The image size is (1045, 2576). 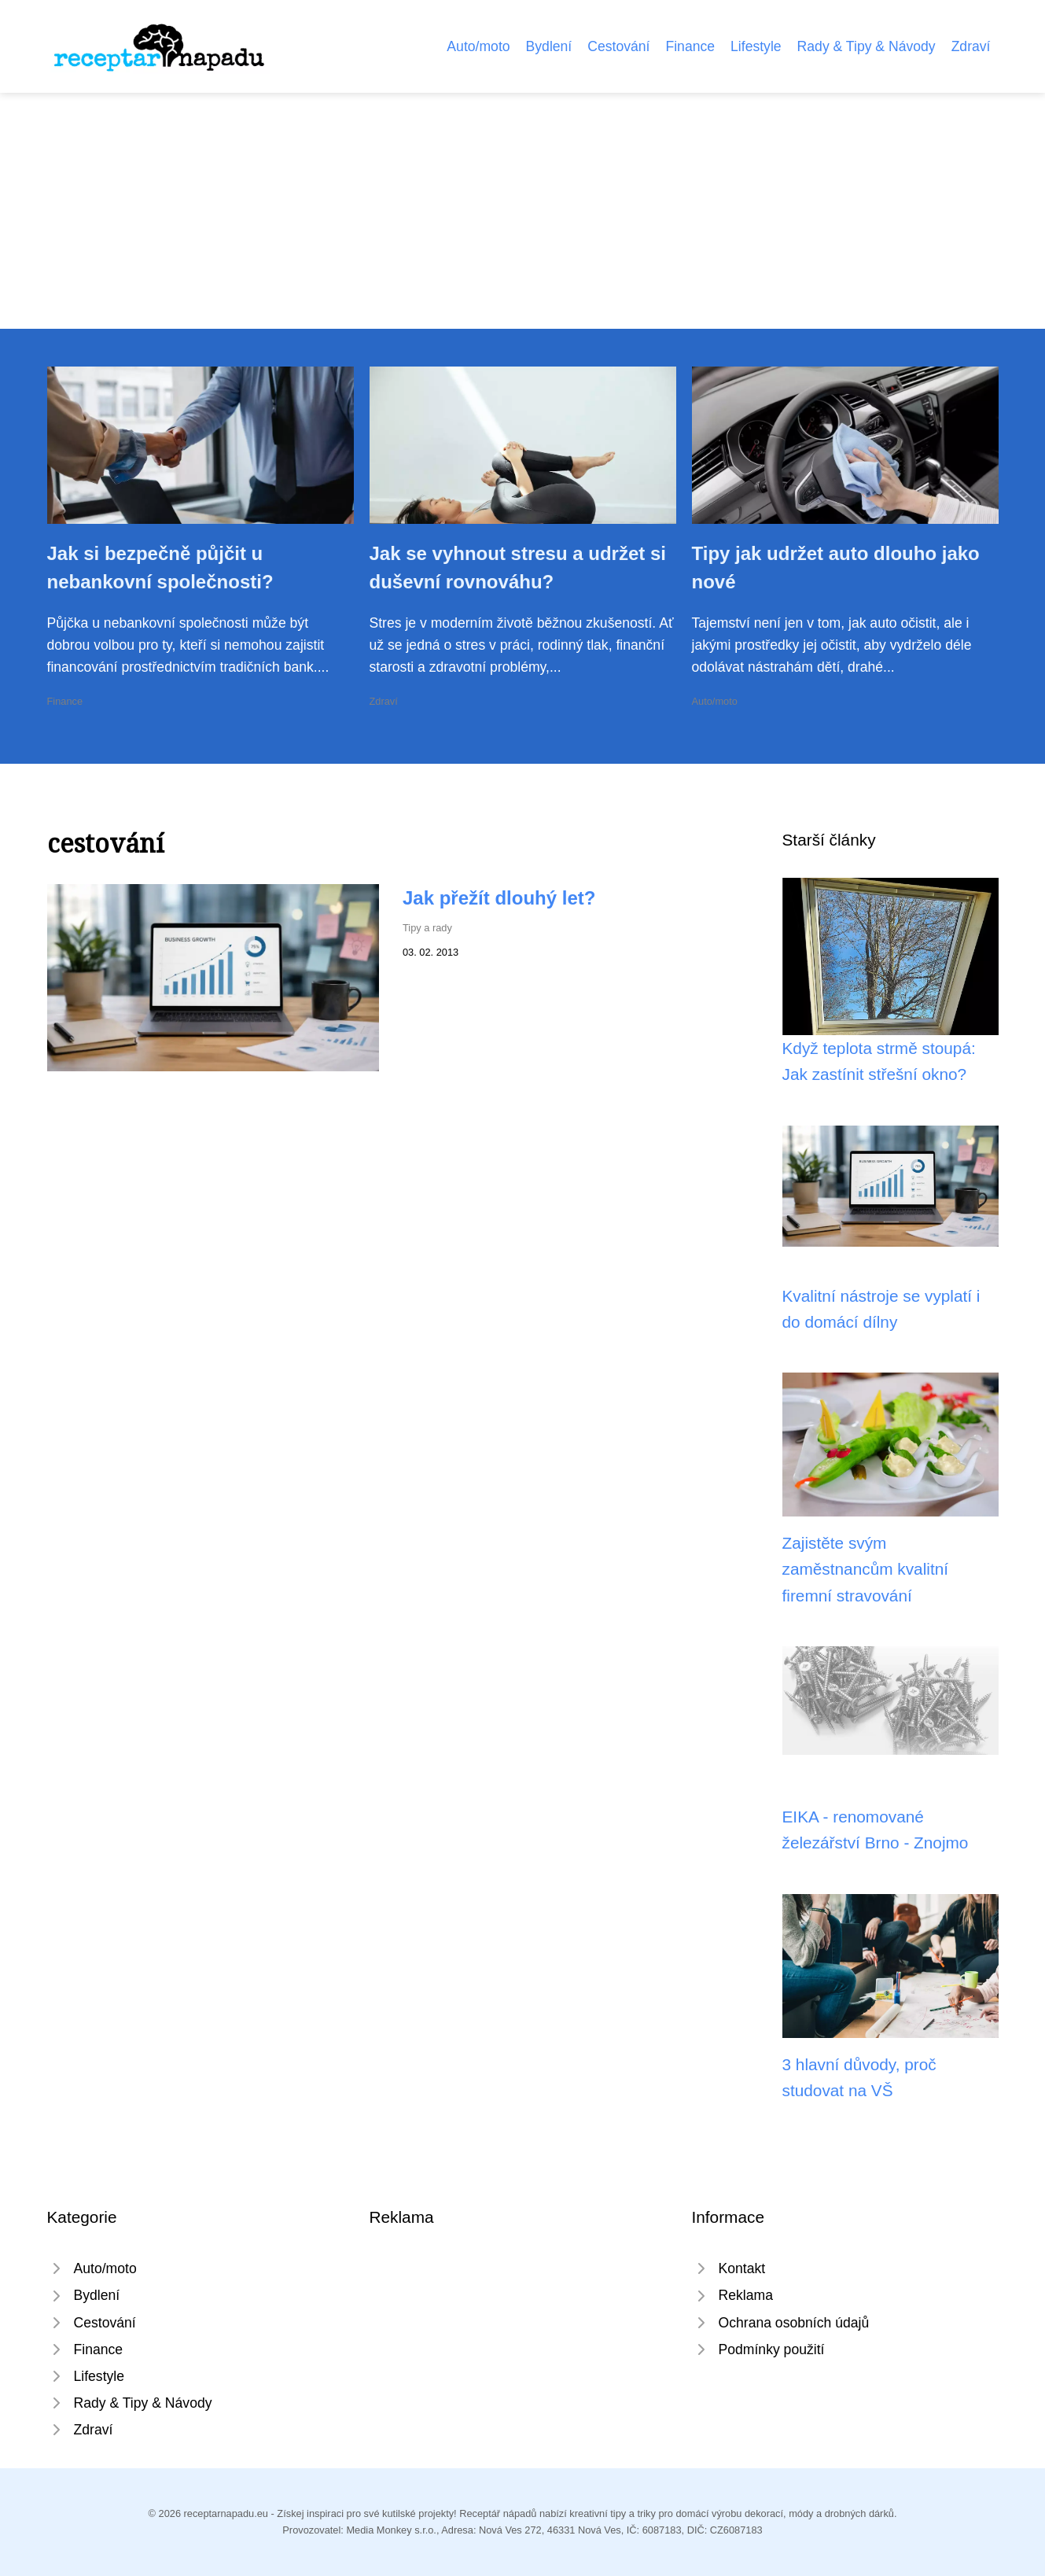 I want to click on Cestování, so click(x=618, y=46).